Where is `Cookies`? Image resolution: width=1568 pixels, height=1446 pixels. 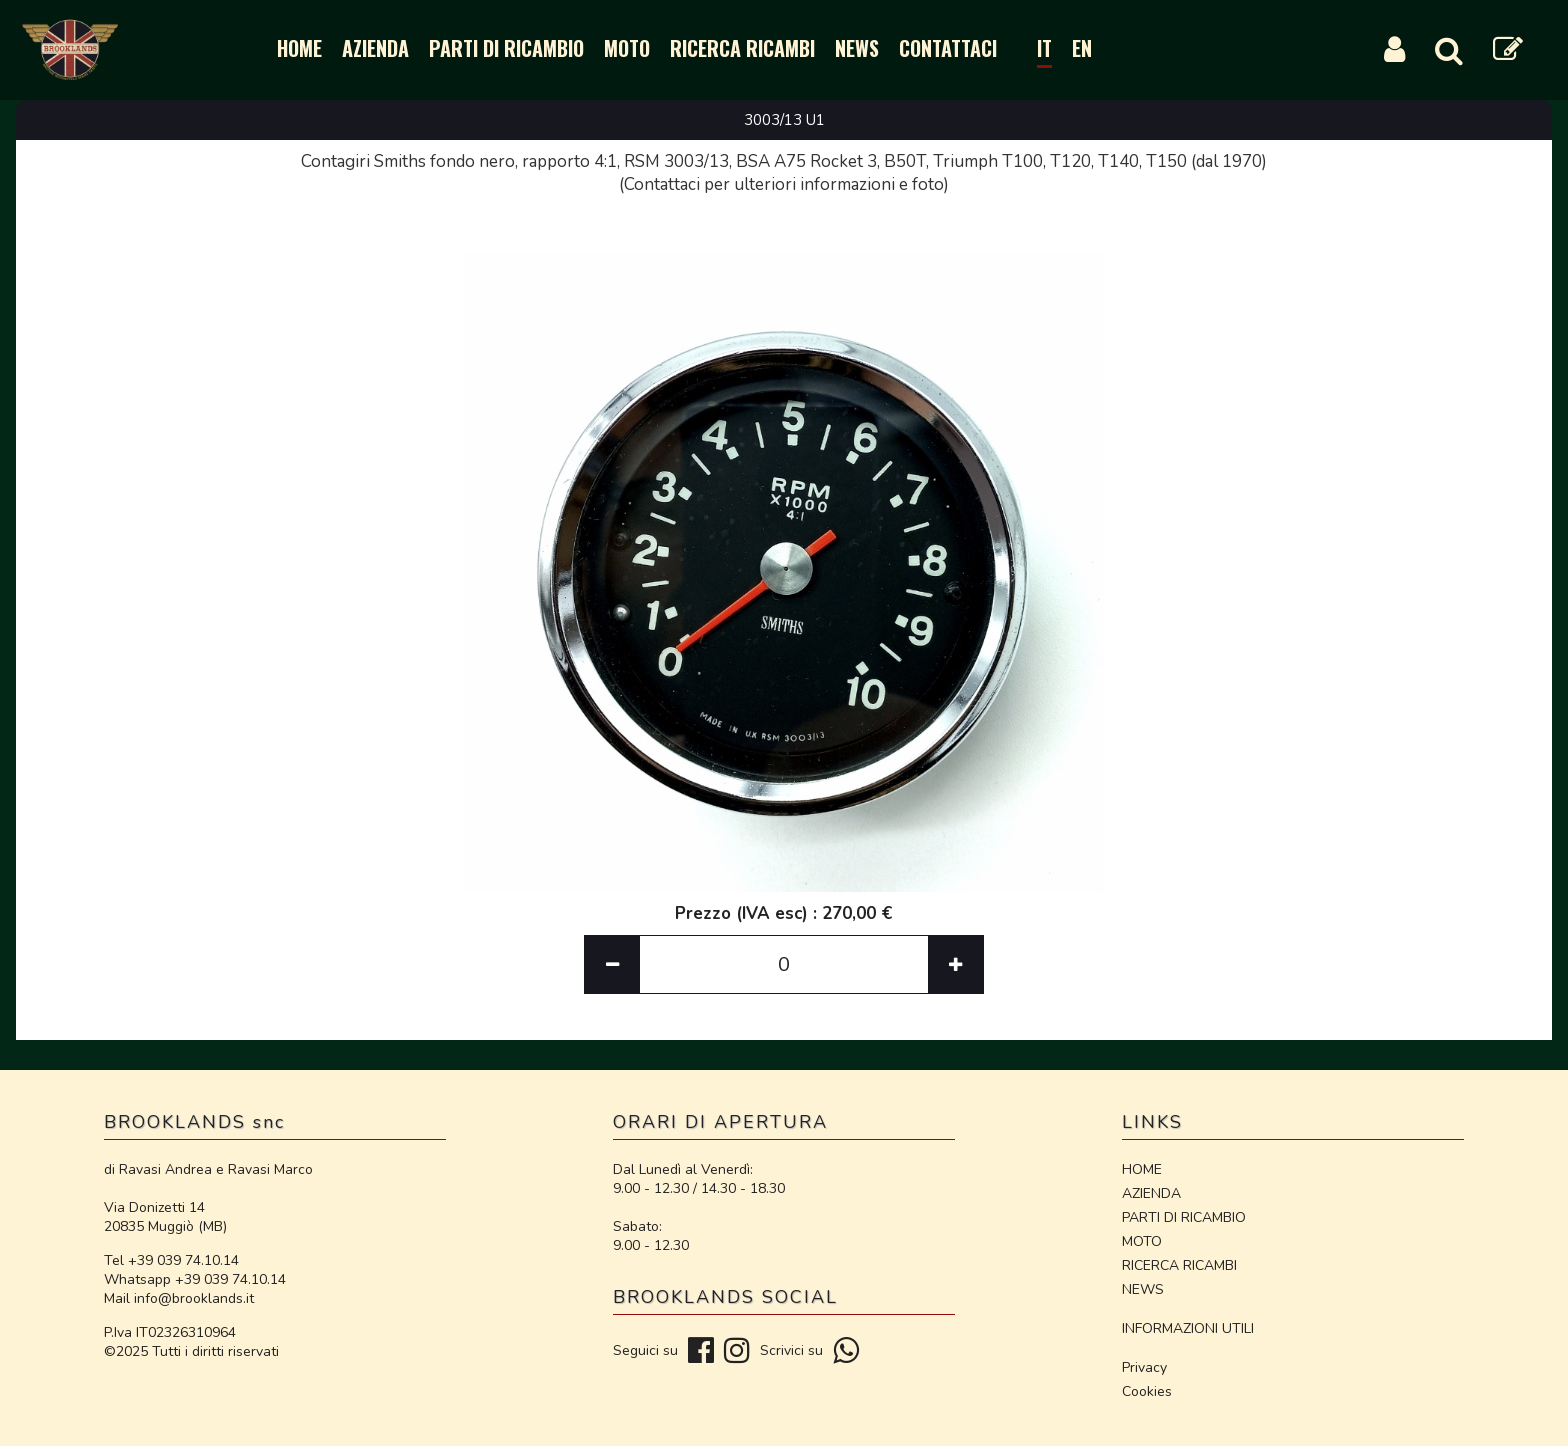
Cookies is located at coordinates (1147, 1391).